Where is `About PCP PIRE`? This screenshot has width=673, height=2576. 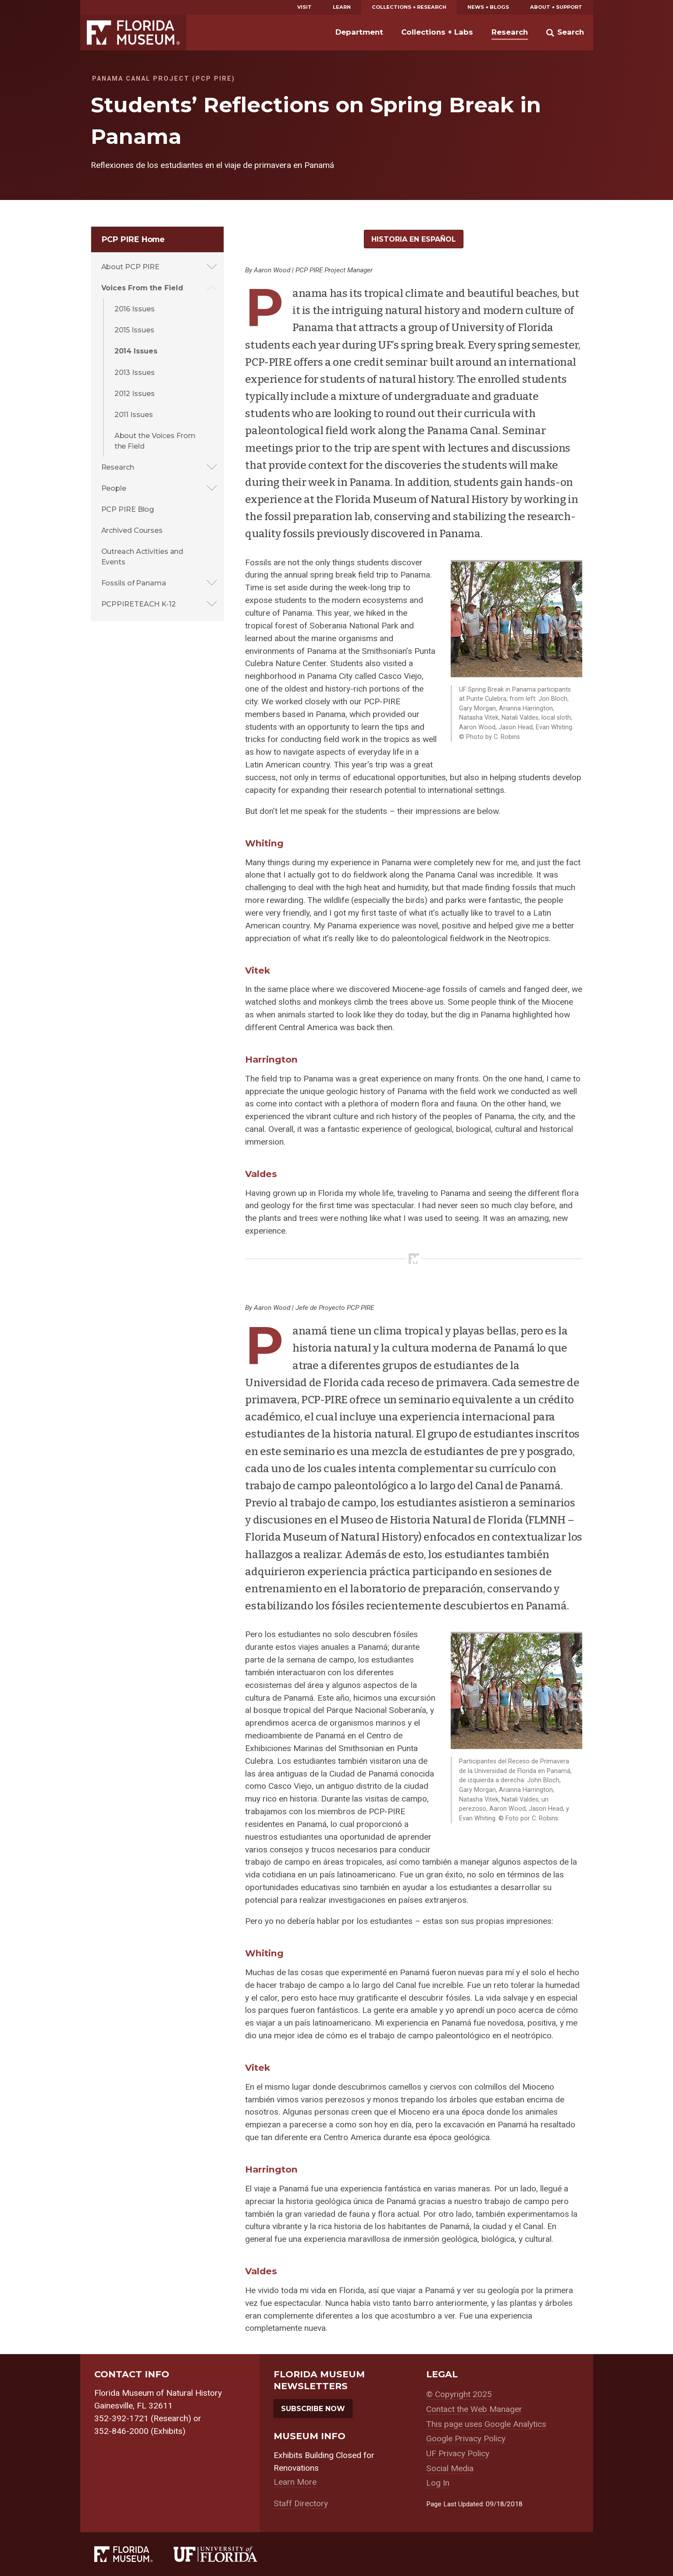
About PCP PIRE is located at coordinates (130, 266).